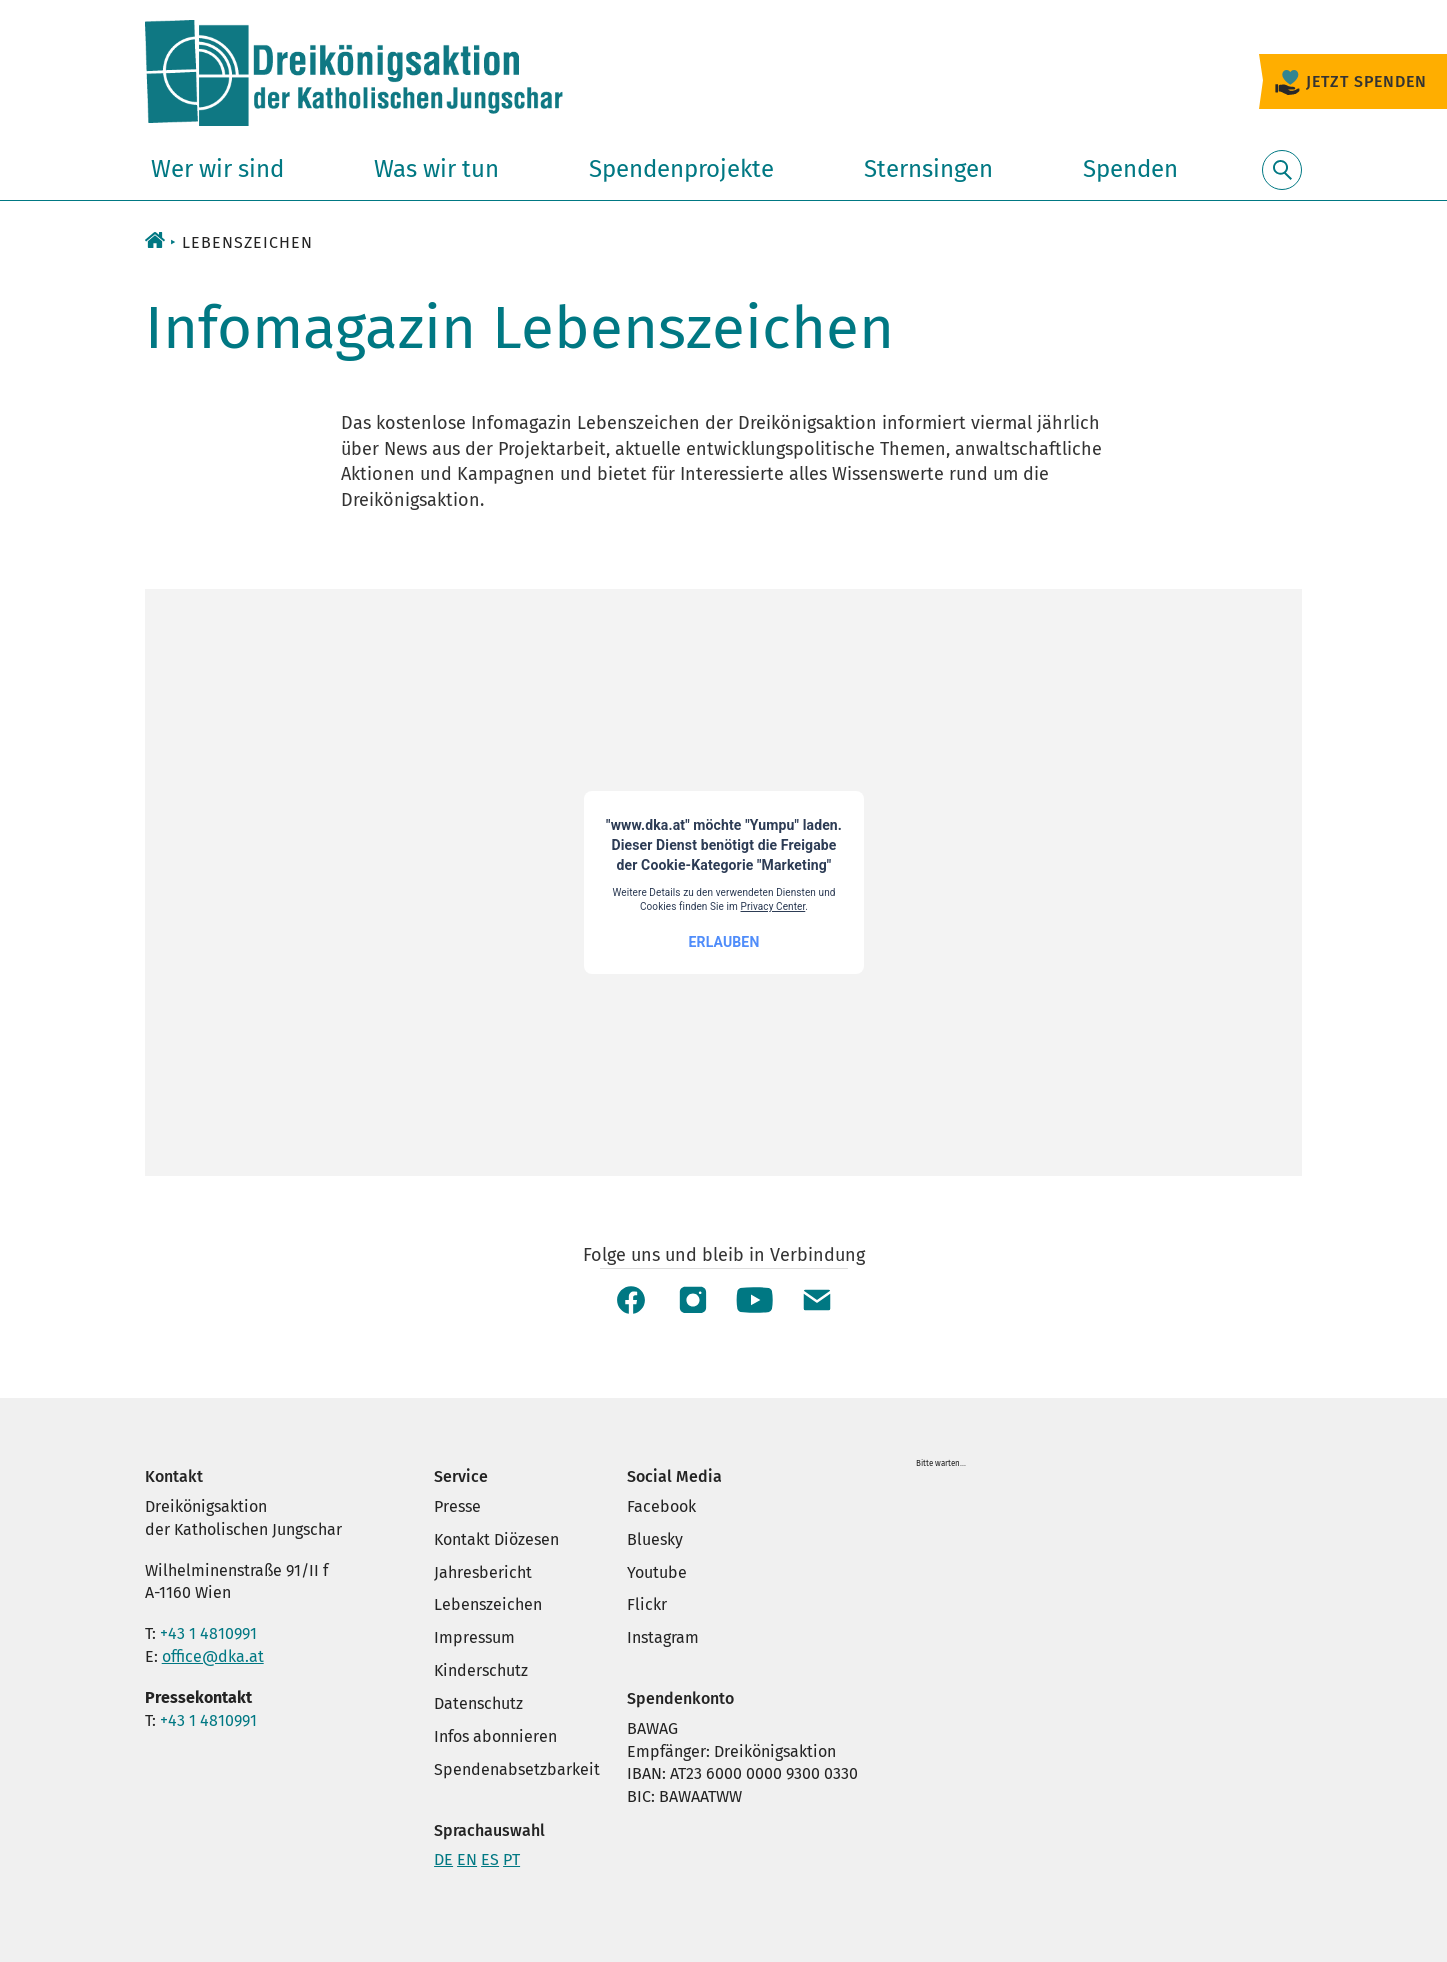 Image resolution: width=1447 pixels, height=1962 pixels. What do you see at coordinates (467, 1859) in the screenshot?
I see `EN` at bounding box center [467, 1859].